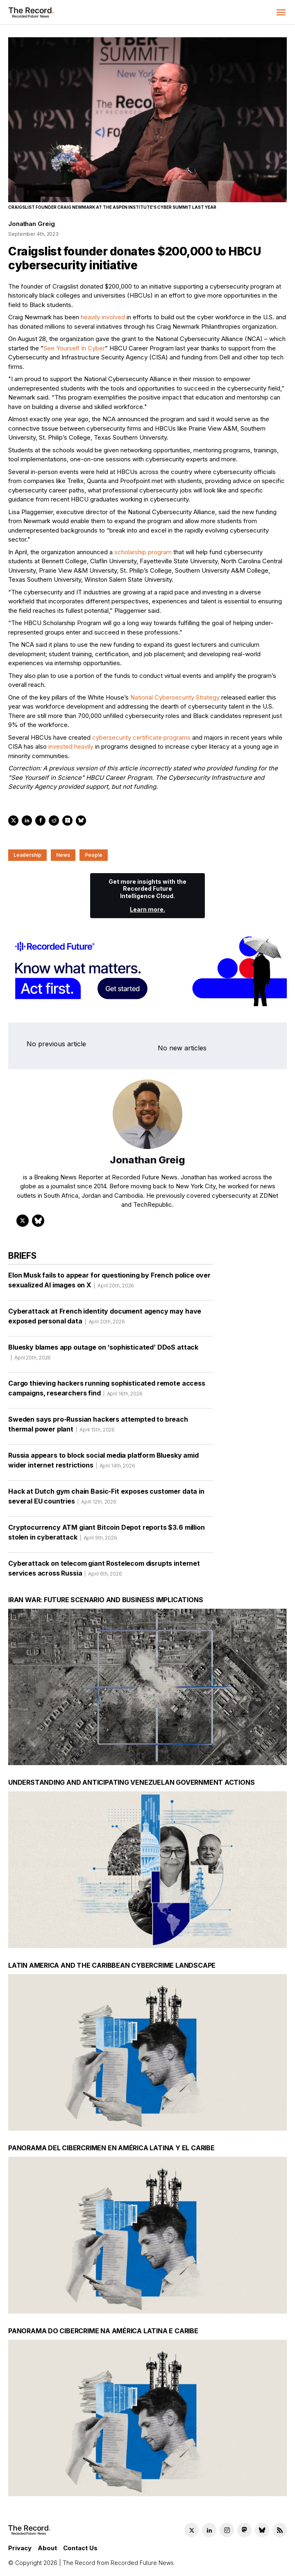 The height and width of the screenshot is (2576, 295). What do you see at coordinates (262, 2530) in the screenshot?
I see `[Bluesky social link]` at bounding box center [262, 2530].